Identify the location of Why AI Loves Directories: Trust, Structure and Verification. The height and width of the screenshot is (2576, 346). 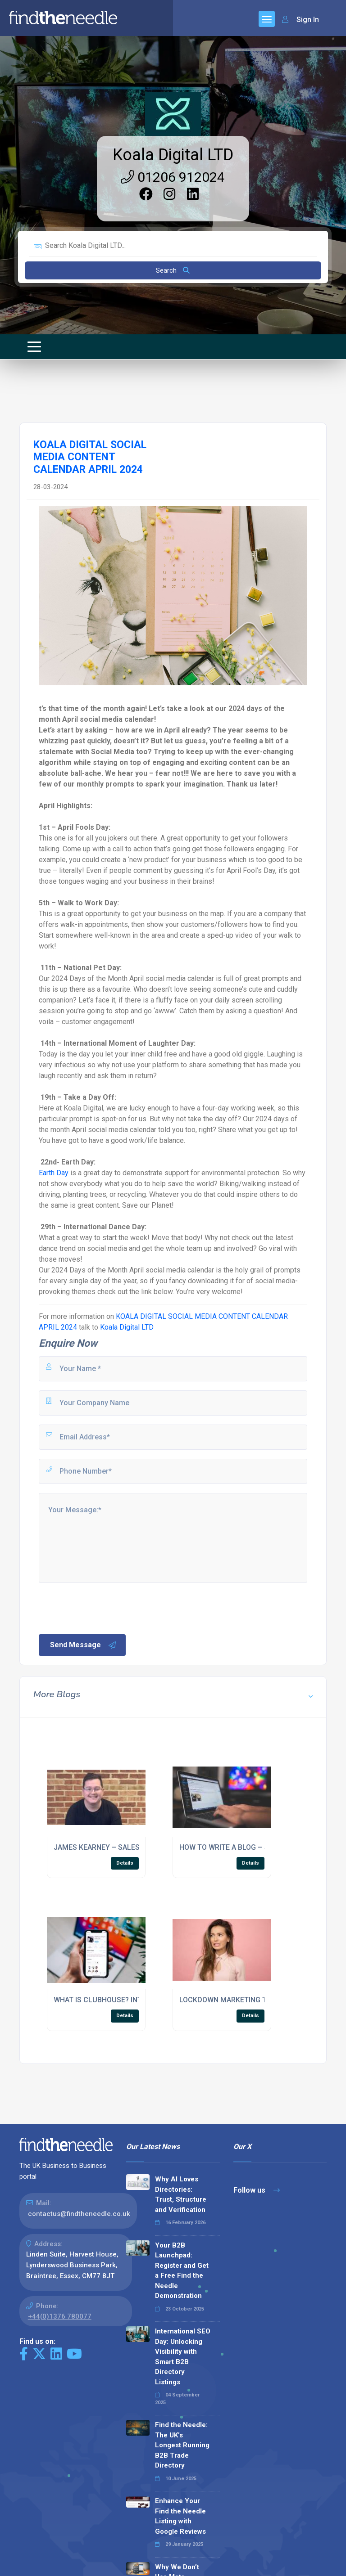
(180, 2194).